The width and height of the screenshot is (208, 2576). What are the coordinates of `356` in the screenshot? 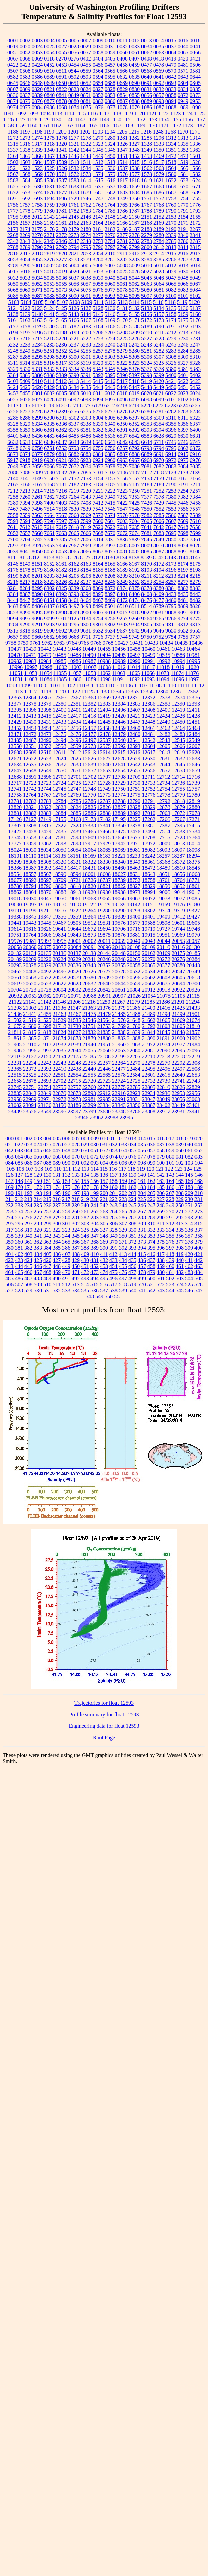 It's located at (180, 1236).